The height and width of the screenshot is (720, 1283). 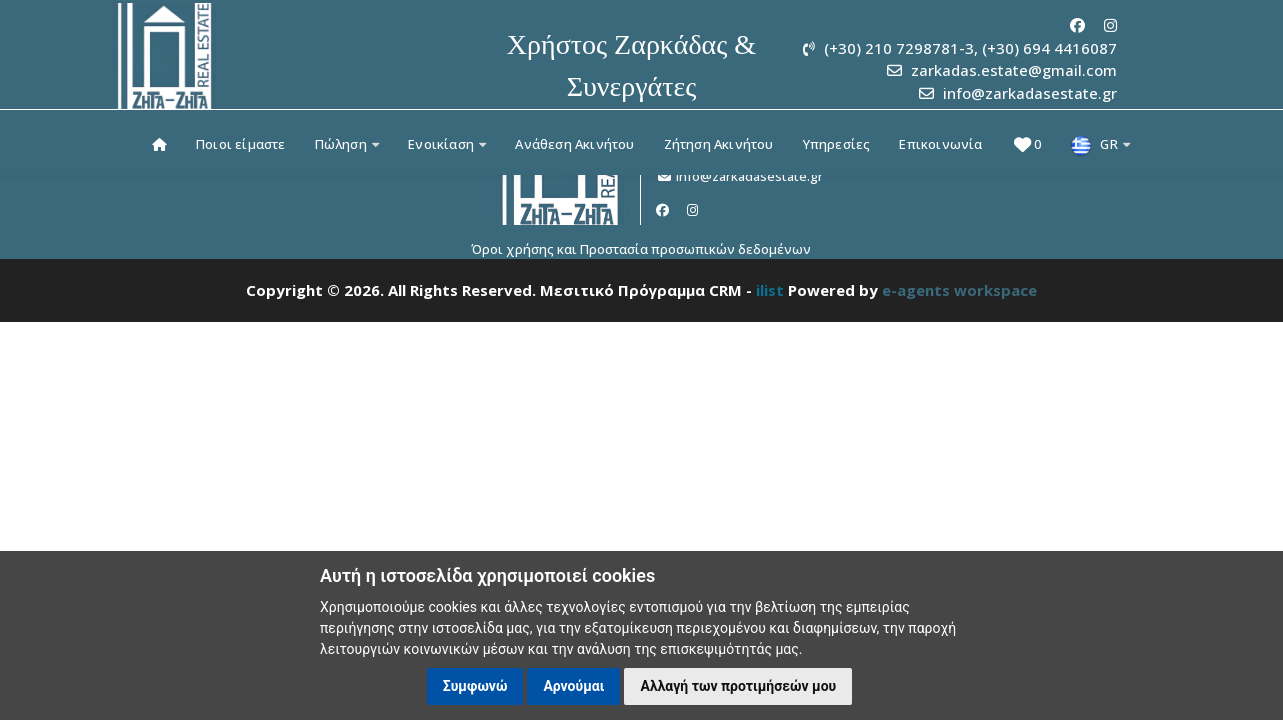 What do you see at coordinates (347, 144) in the screenshot?
I see `Πώληση` at bounding box center [347, 144].